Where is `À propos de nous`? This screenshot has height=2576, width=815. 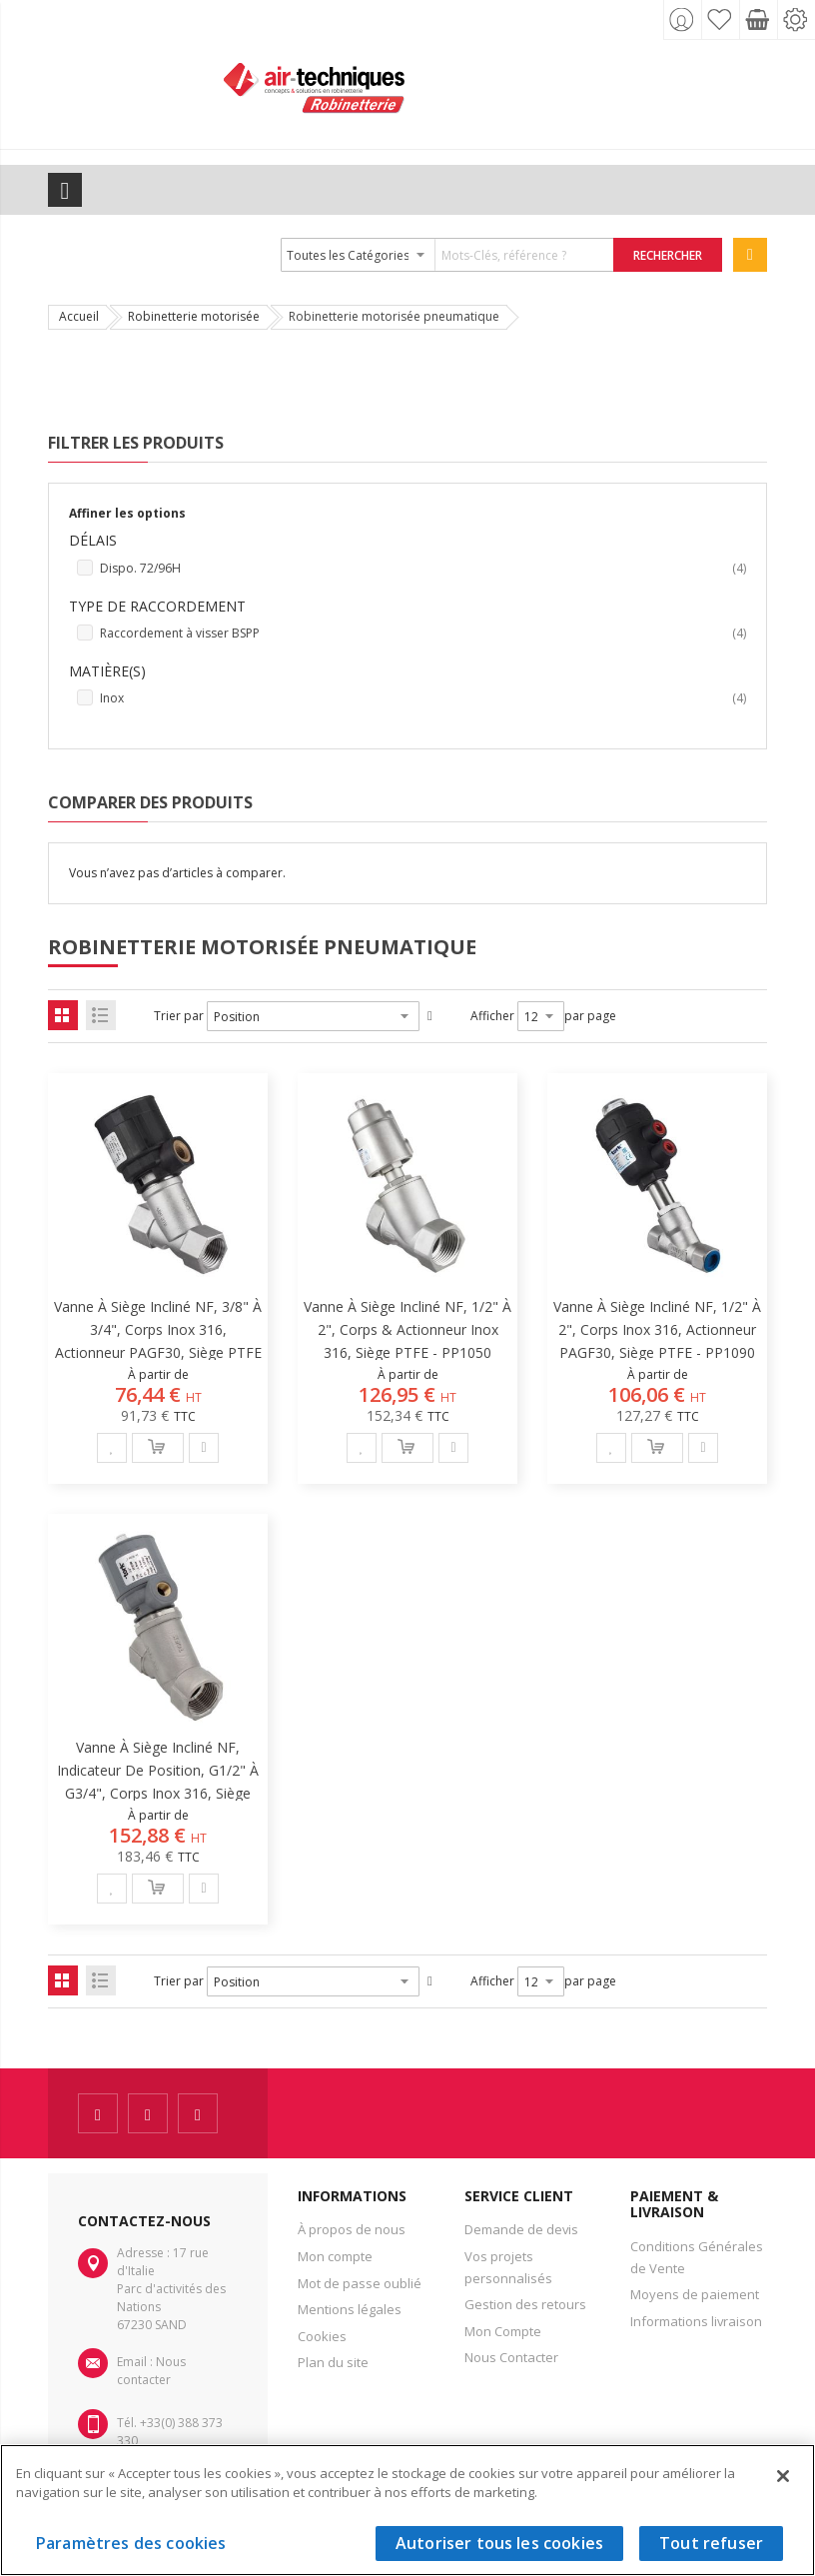 À propos de nous is located at coordinates (352, 2229).